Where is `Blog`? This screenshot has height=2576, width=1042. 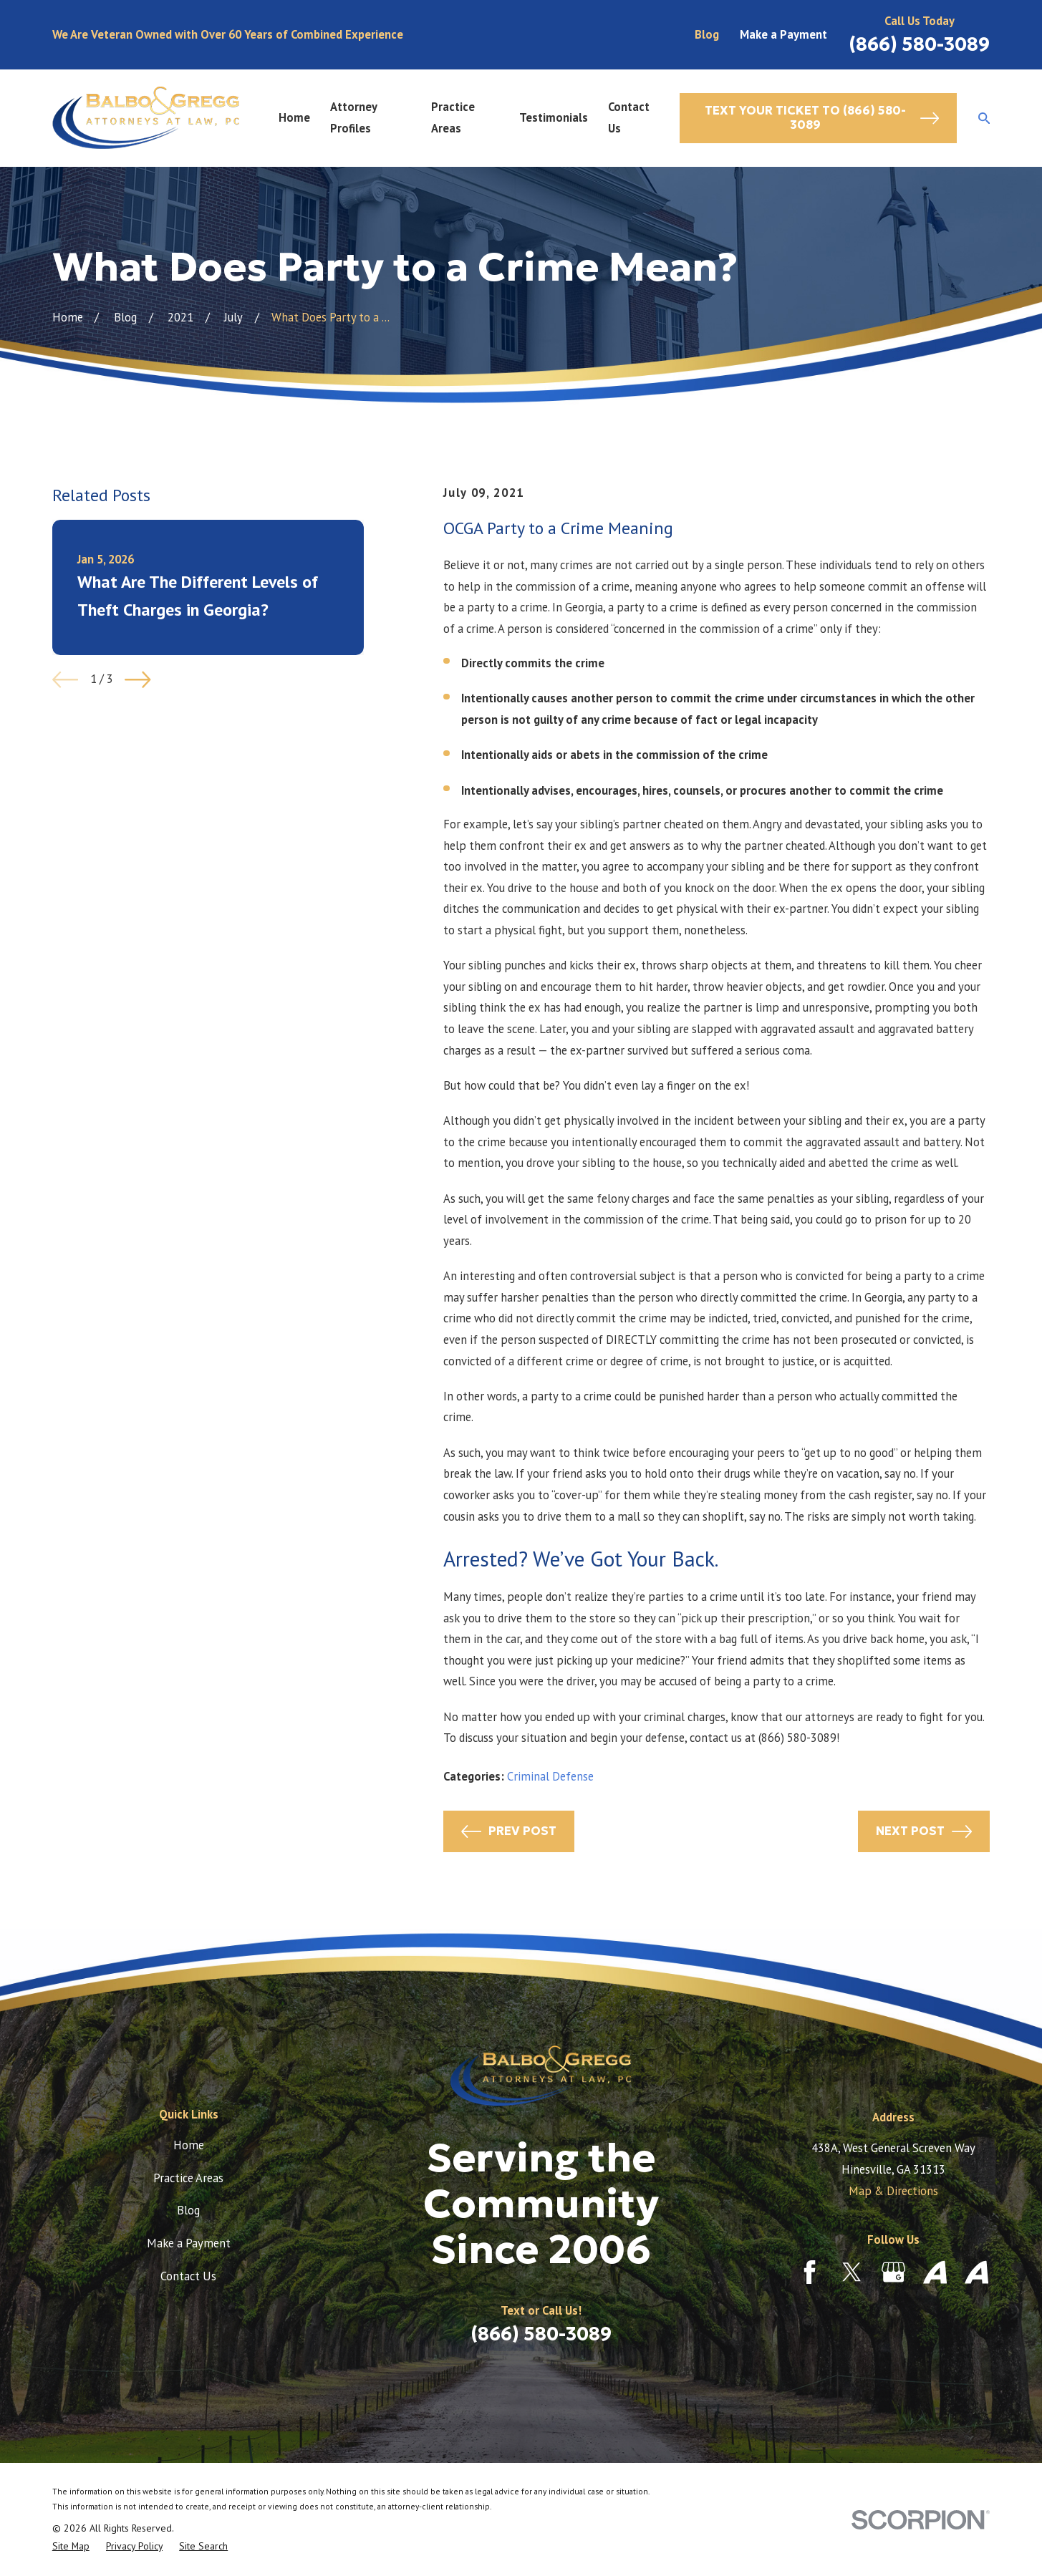 Blog is located at coordinates (707, 34).